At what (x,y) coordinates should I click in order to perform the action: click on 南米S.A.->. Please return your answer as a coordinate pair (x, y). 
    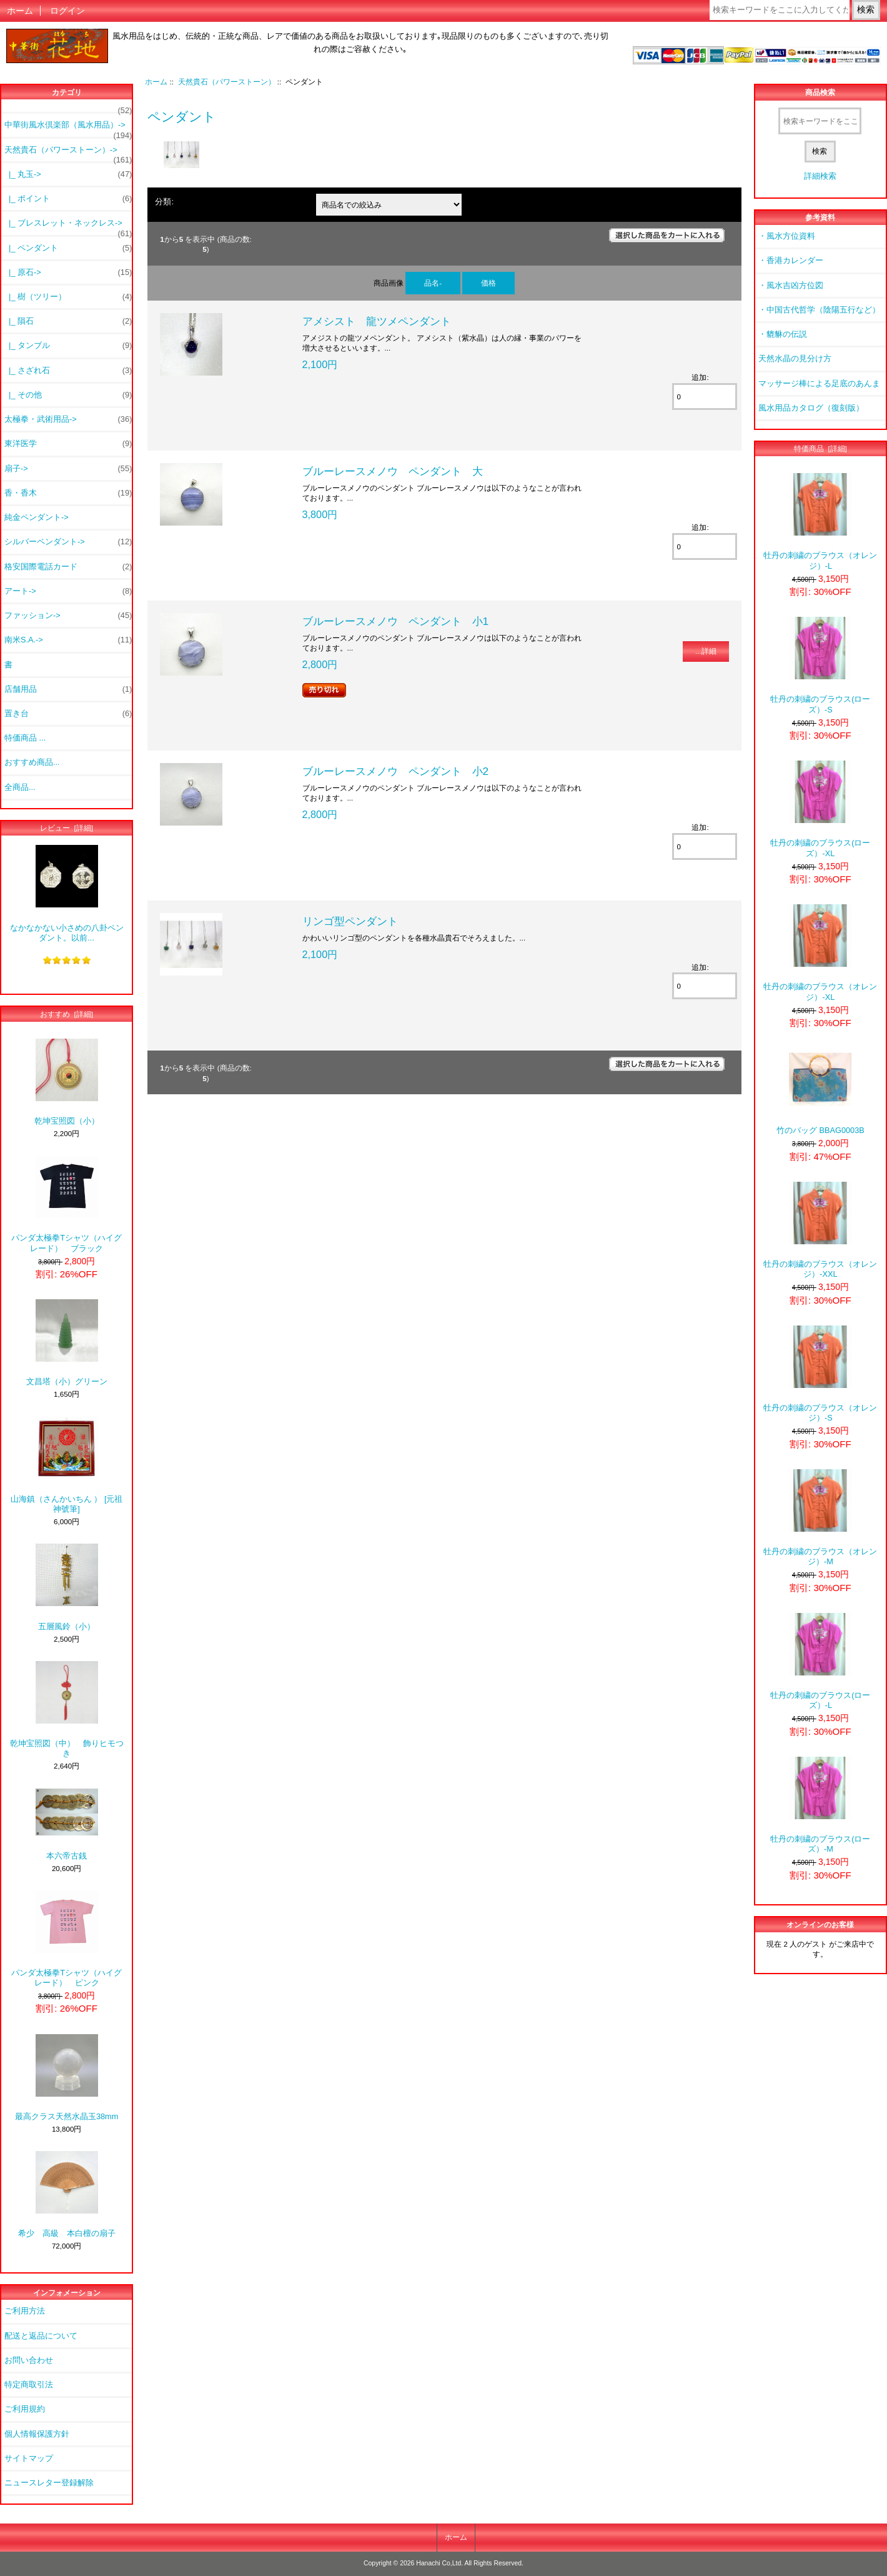
    Looking at the image, I should click on (68, 640).